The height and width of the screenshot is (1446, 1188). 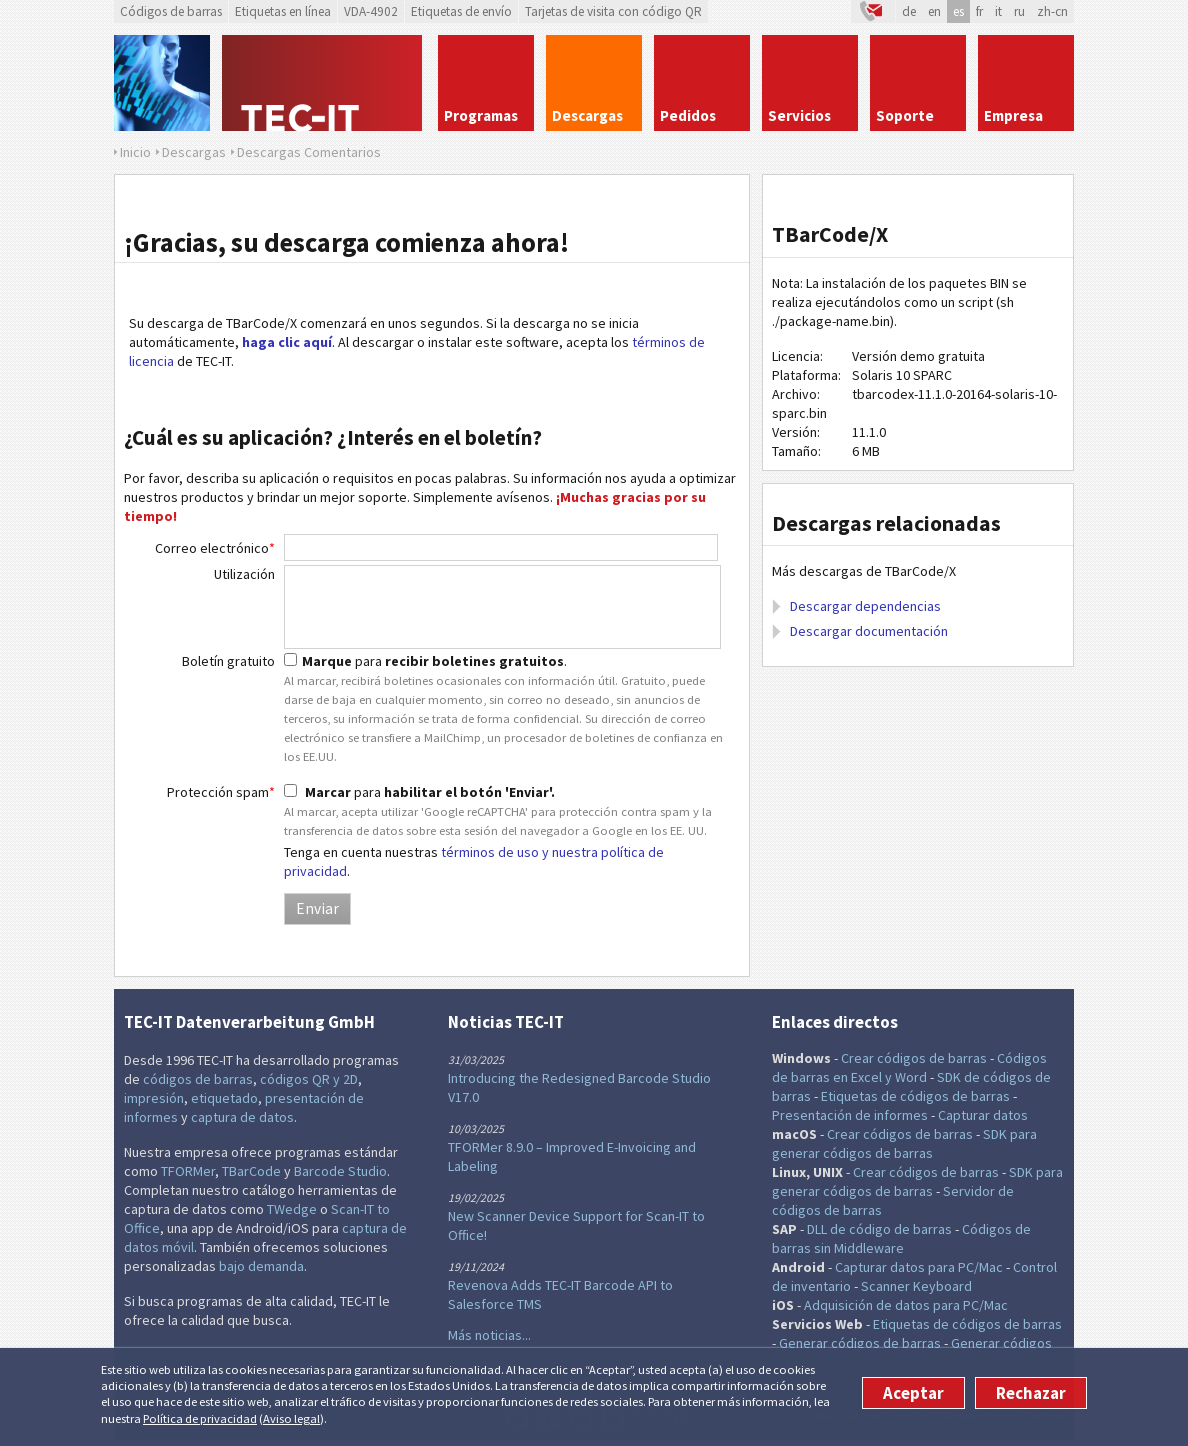 I want to click on y Word, so click(x=906, y=1077).